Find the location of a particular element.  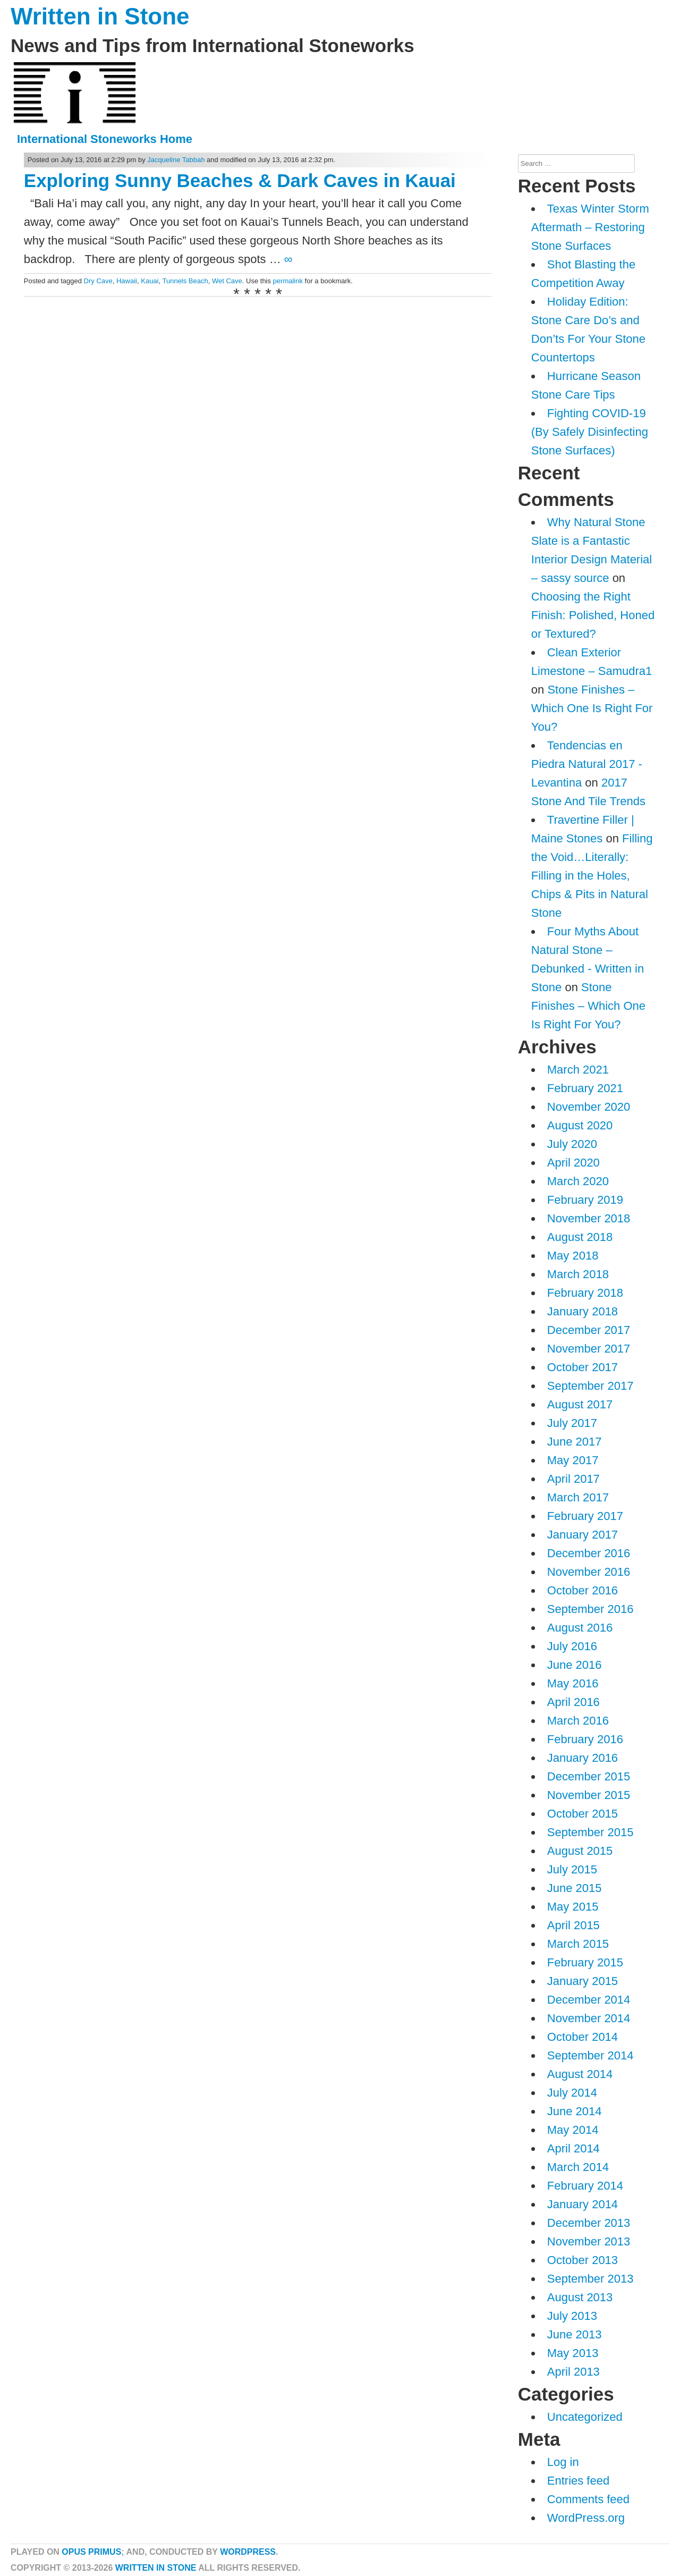

March 2020 is located at coordinates (578, 1181).